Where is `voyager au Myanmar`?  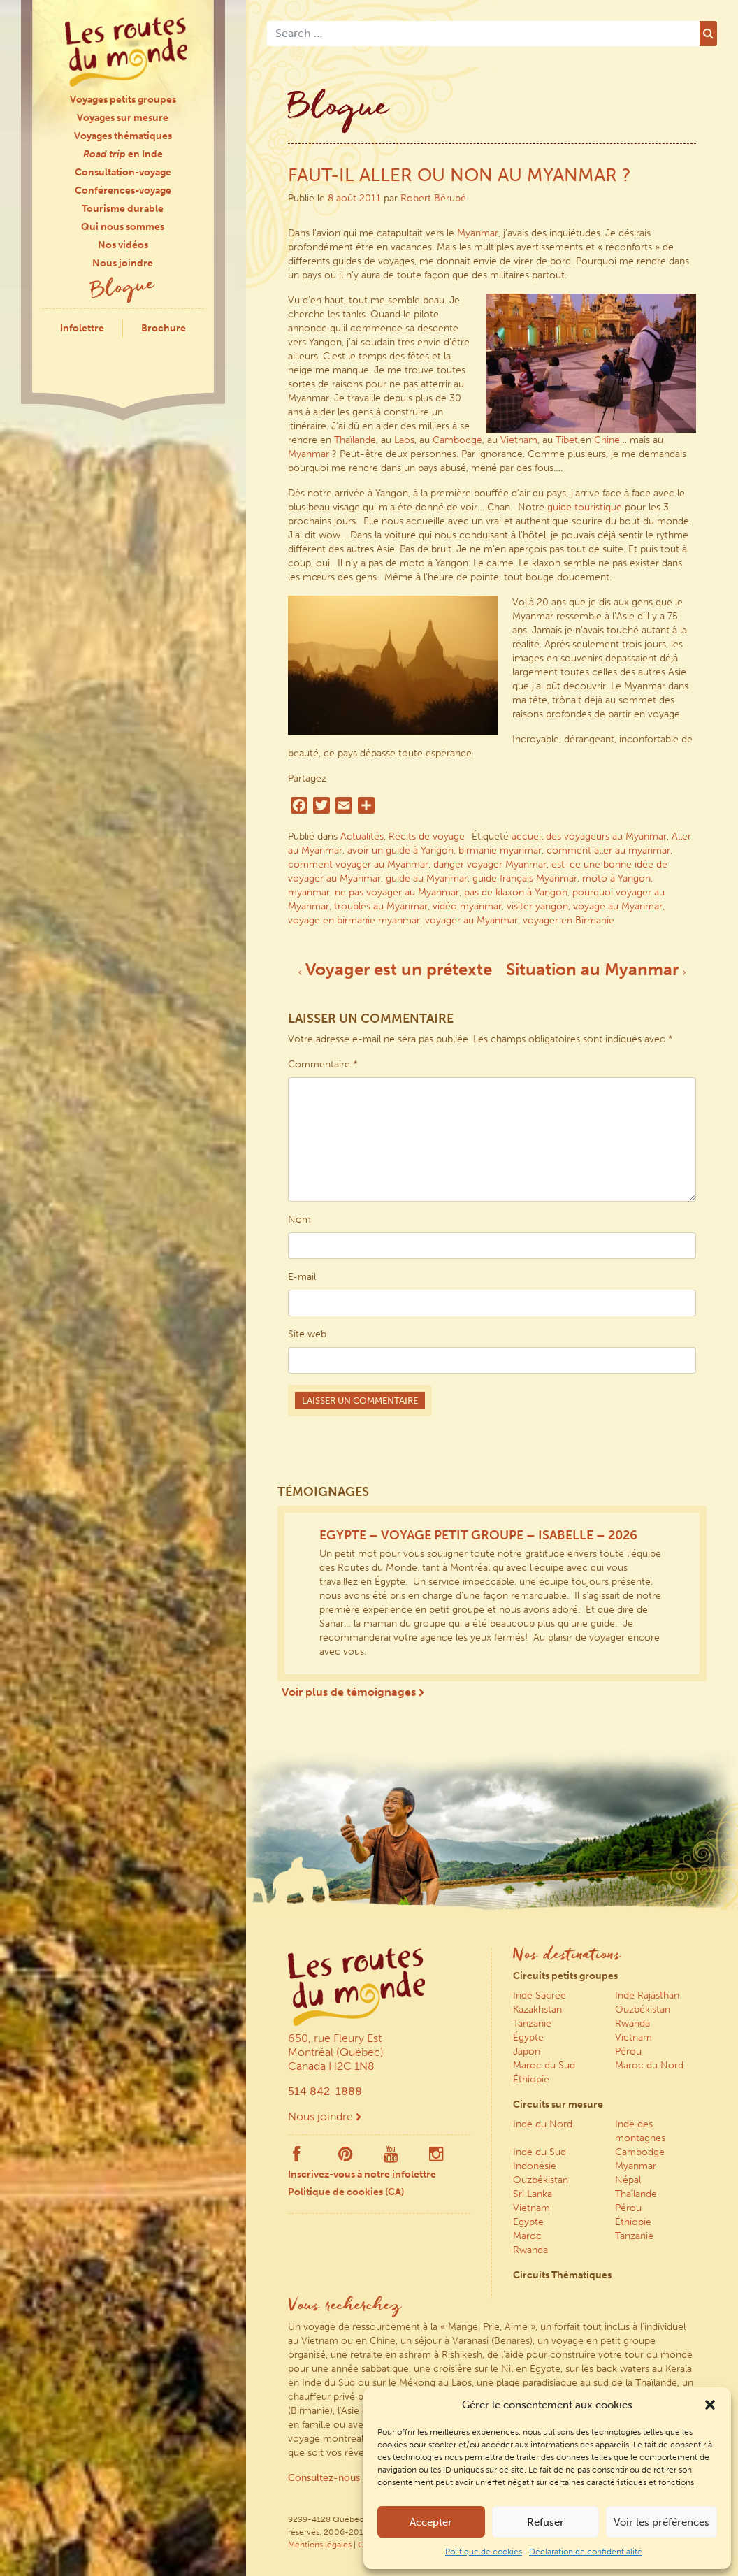 voyager au Myanmar is located at coordinates (471, 920).